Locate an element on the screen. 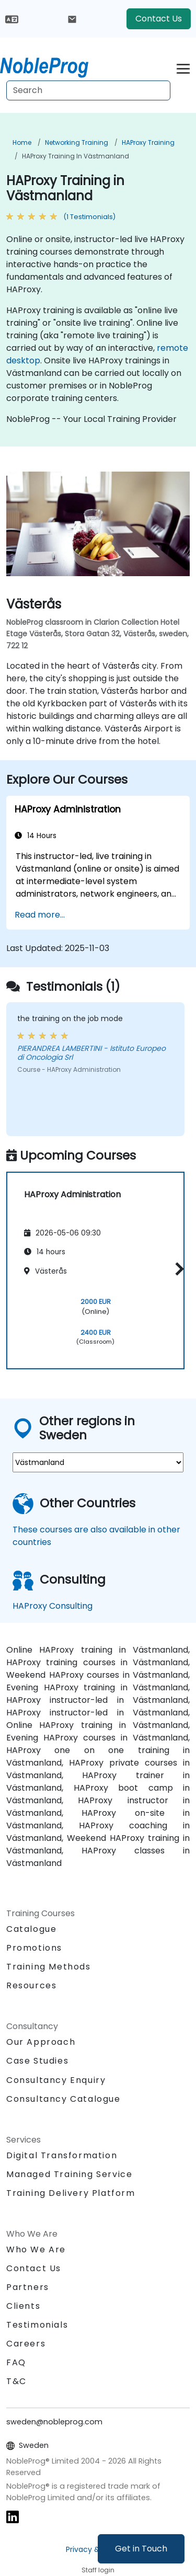 This screenshot has width=196, height=2576. Resources is located at coordinates (31, 1985).